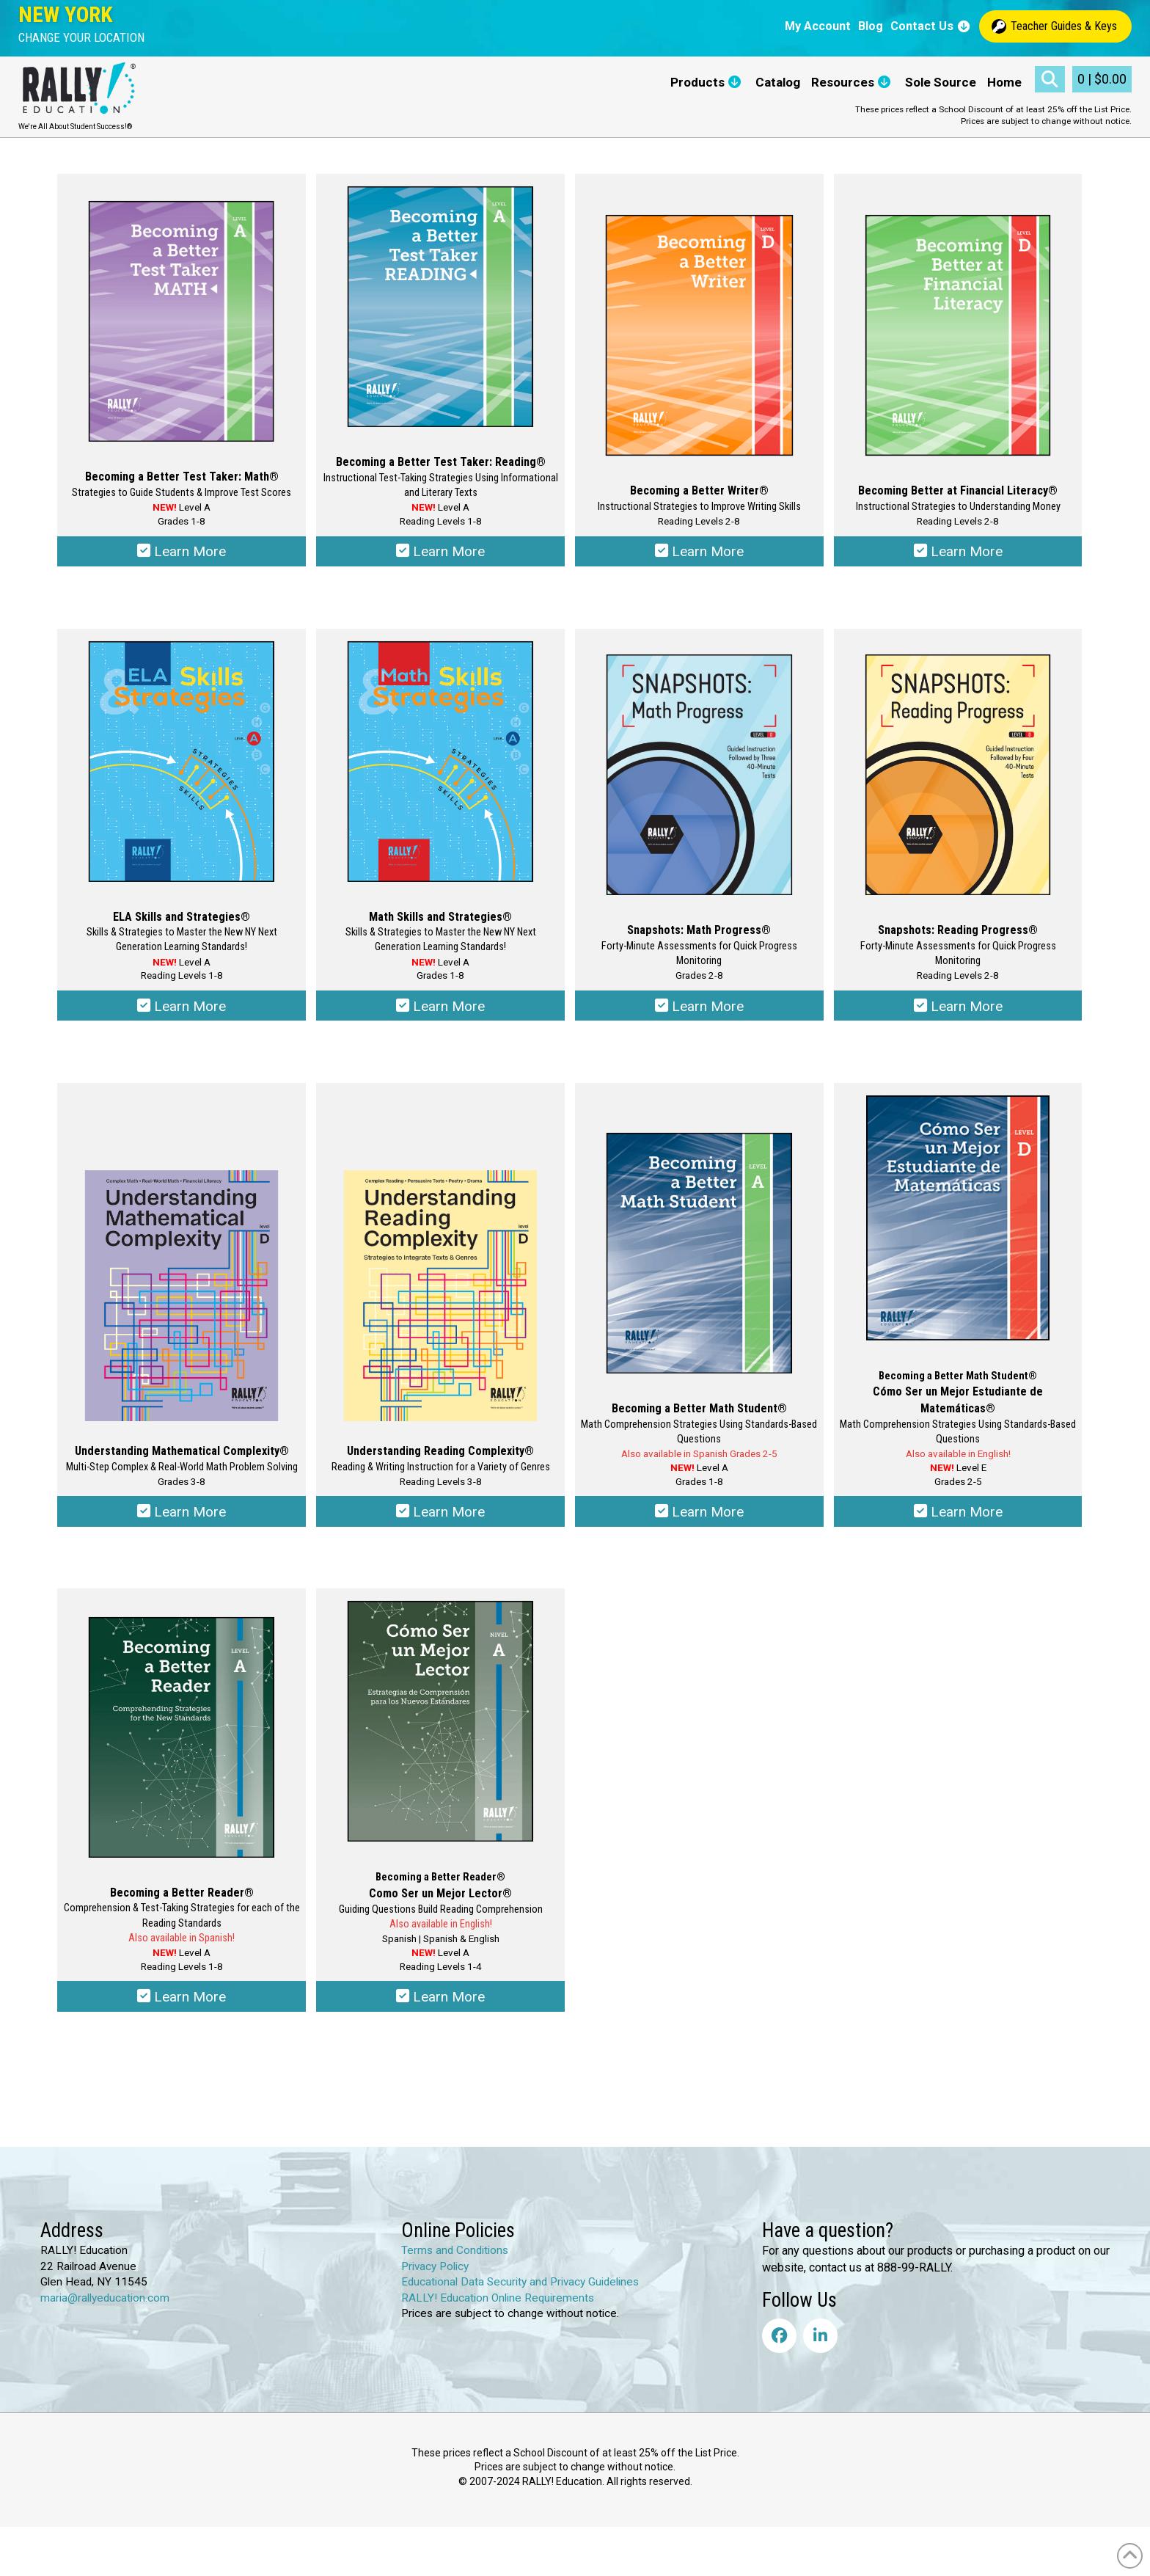  I want to click on maria@rallyeducation.com, so click(104, 2309).